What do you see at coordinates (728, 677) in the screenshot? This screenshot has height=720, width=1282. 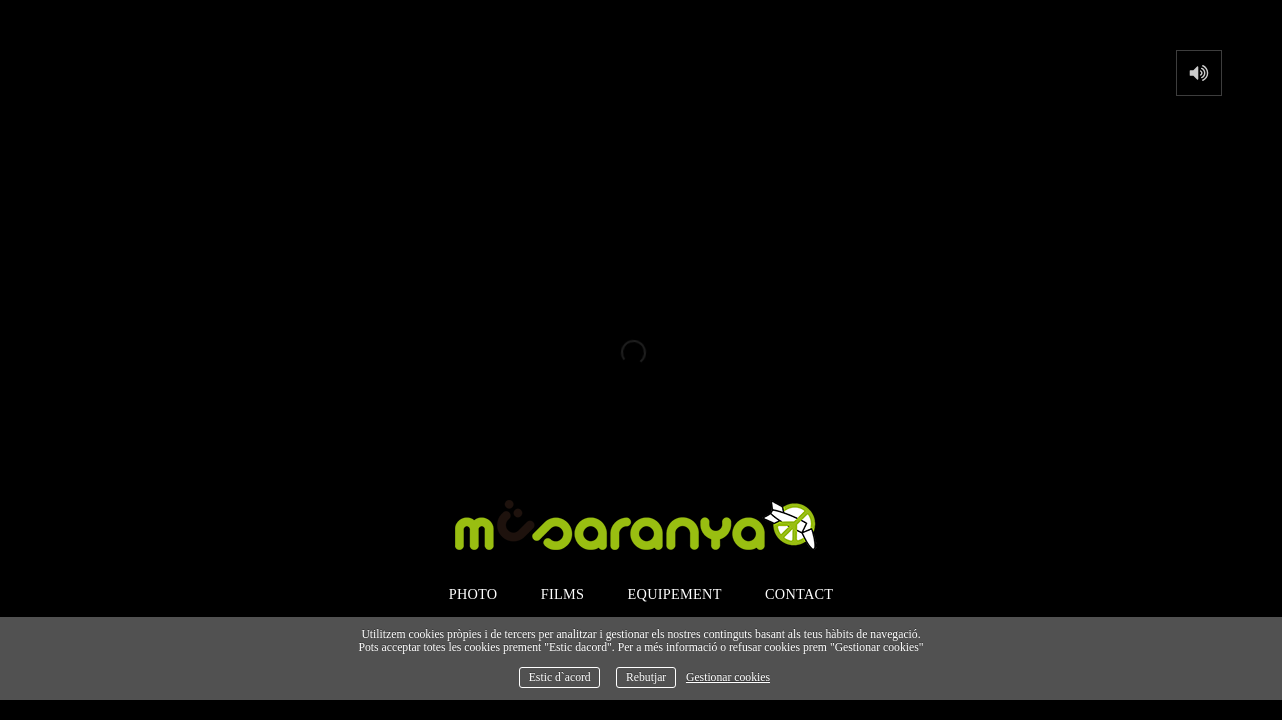 I see `Gestionar cookies` at bounding box center [728, 677].